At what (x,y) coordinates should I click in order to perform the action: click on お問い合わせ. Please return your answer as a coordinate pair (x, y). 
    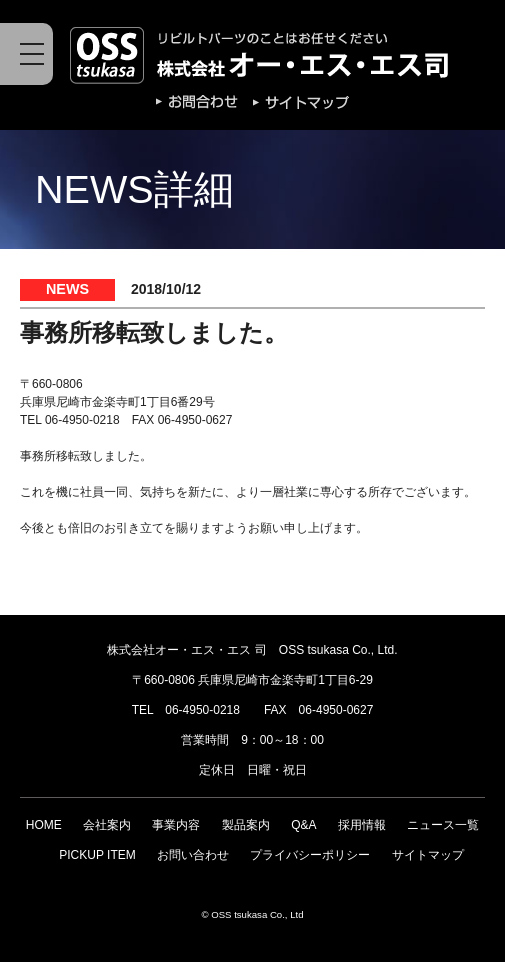
    Looking at the image, I should click on (193, 855).